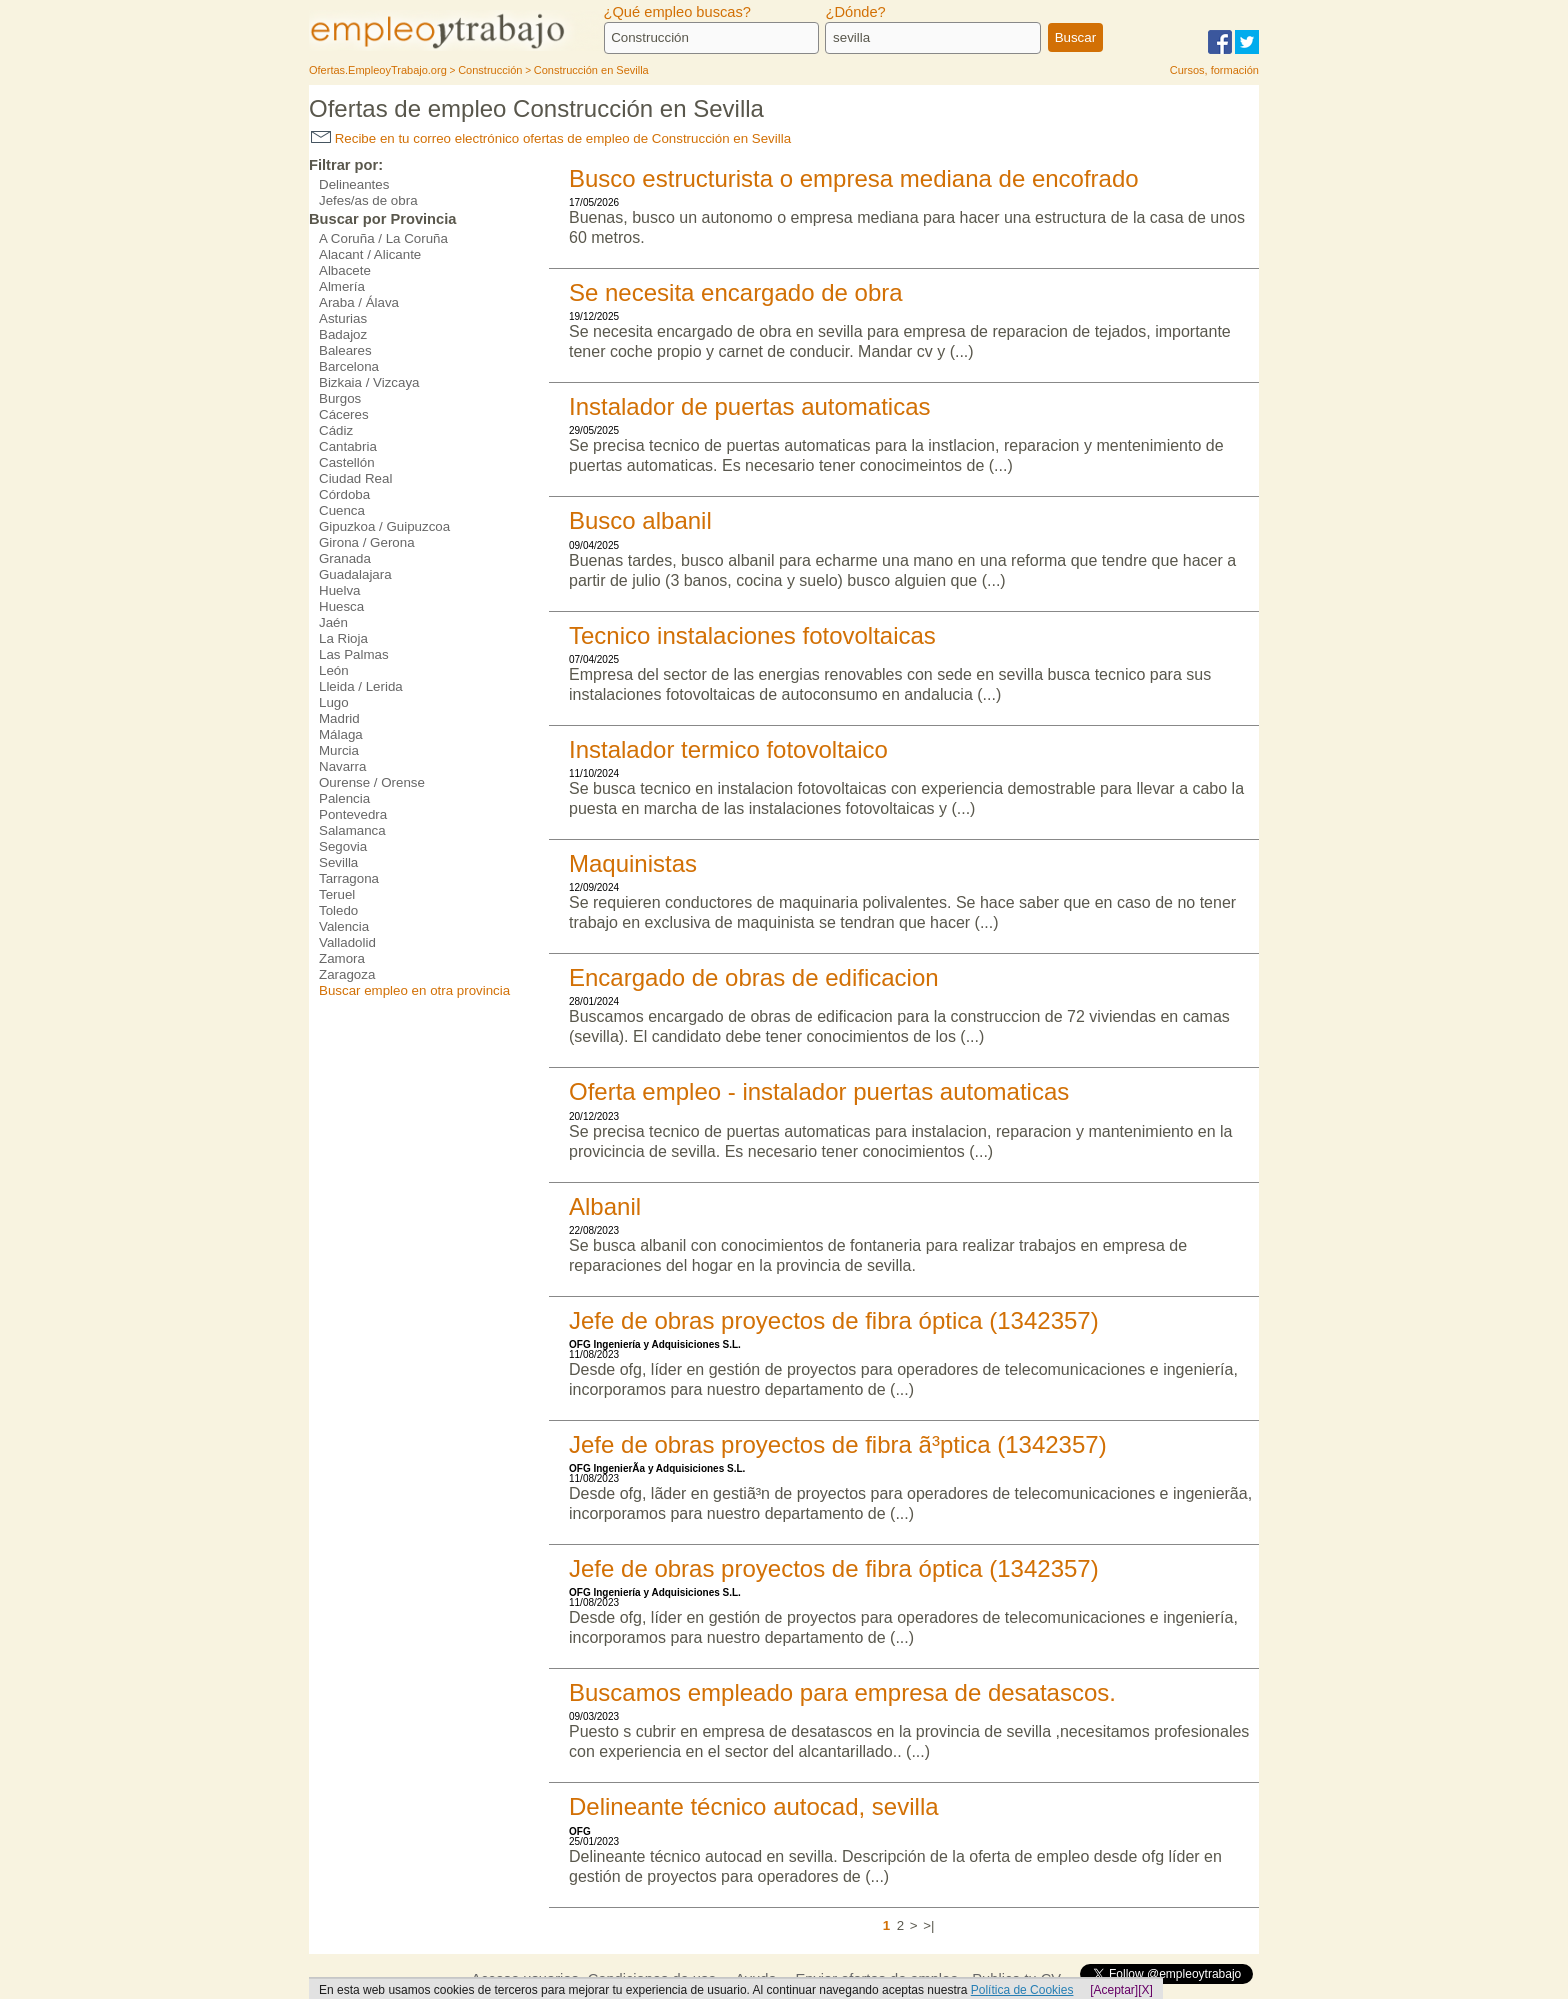 The width and height of the screenshot is (1568, 1999). What do you see at coordinates (339, 718) in the screenshot?
I see `Madrid` at bounding box center [339, 718].